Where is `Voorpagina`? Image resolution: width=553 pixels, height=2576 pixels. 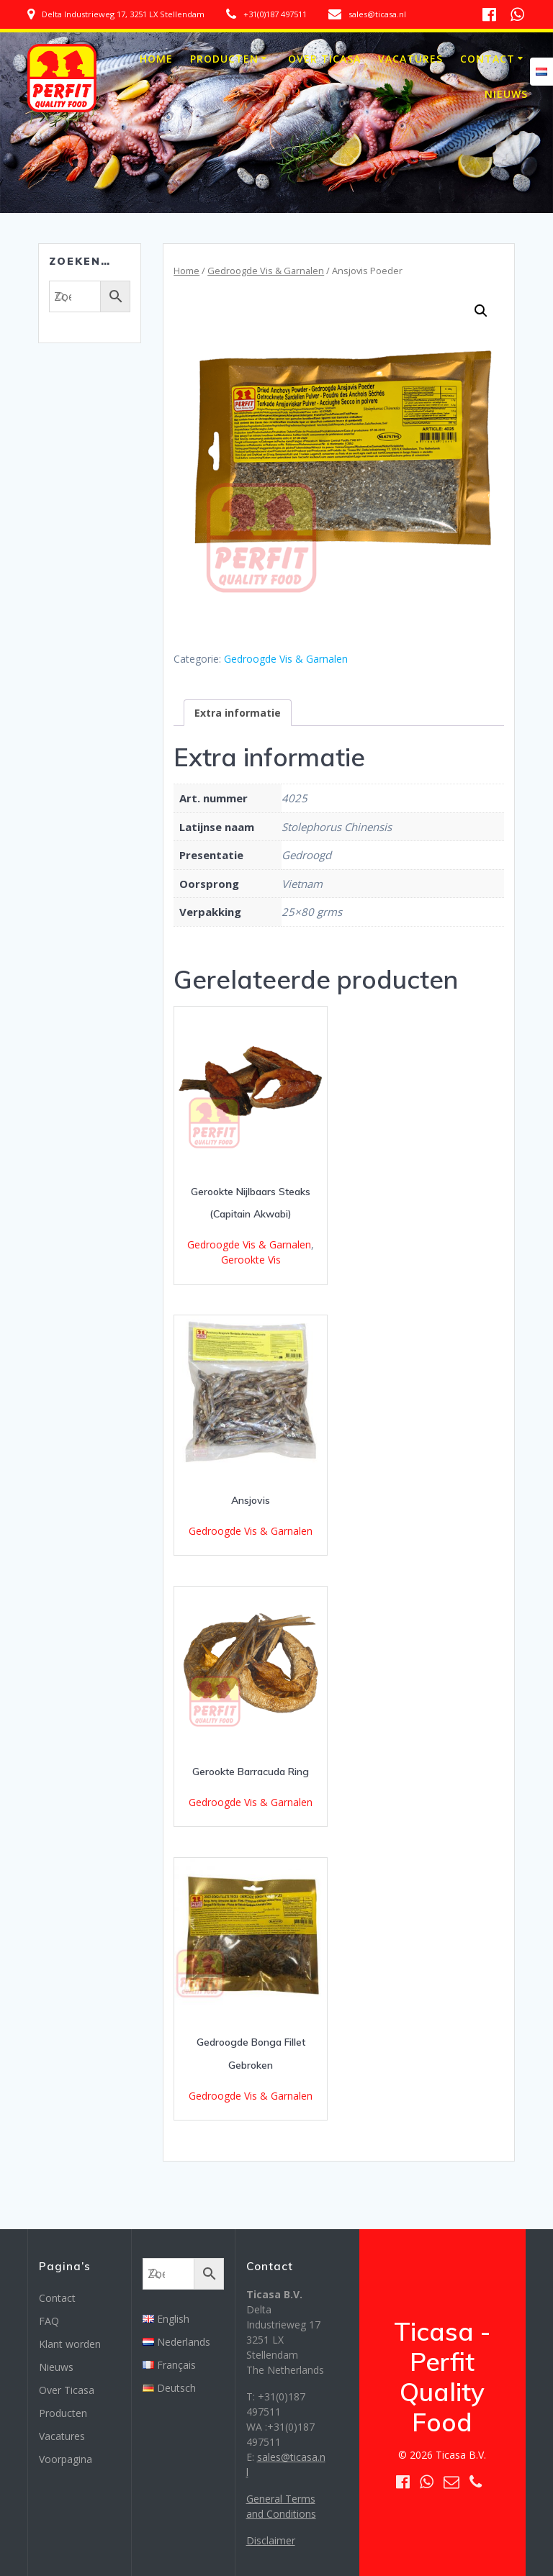
Voorpagina is located at coordinates (65, 2459).